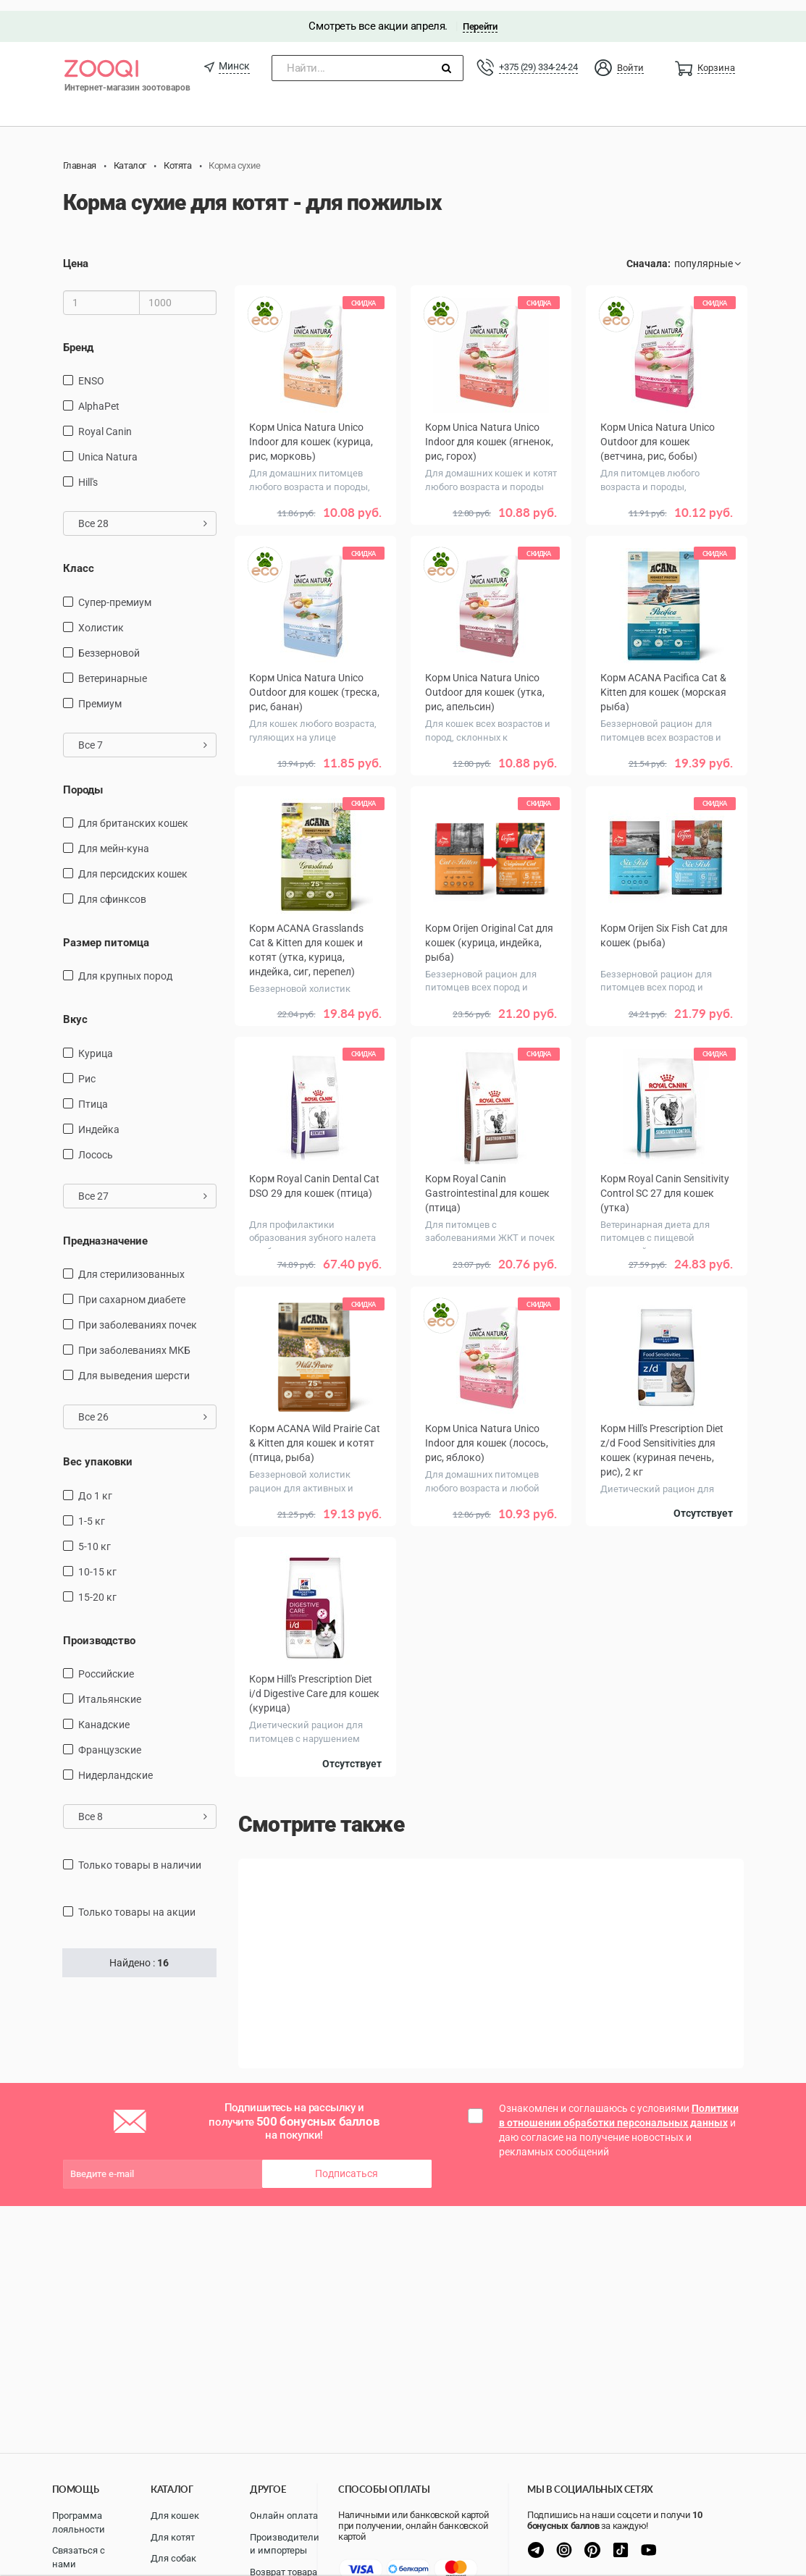  I want to click on Породы, so click(83, 779).